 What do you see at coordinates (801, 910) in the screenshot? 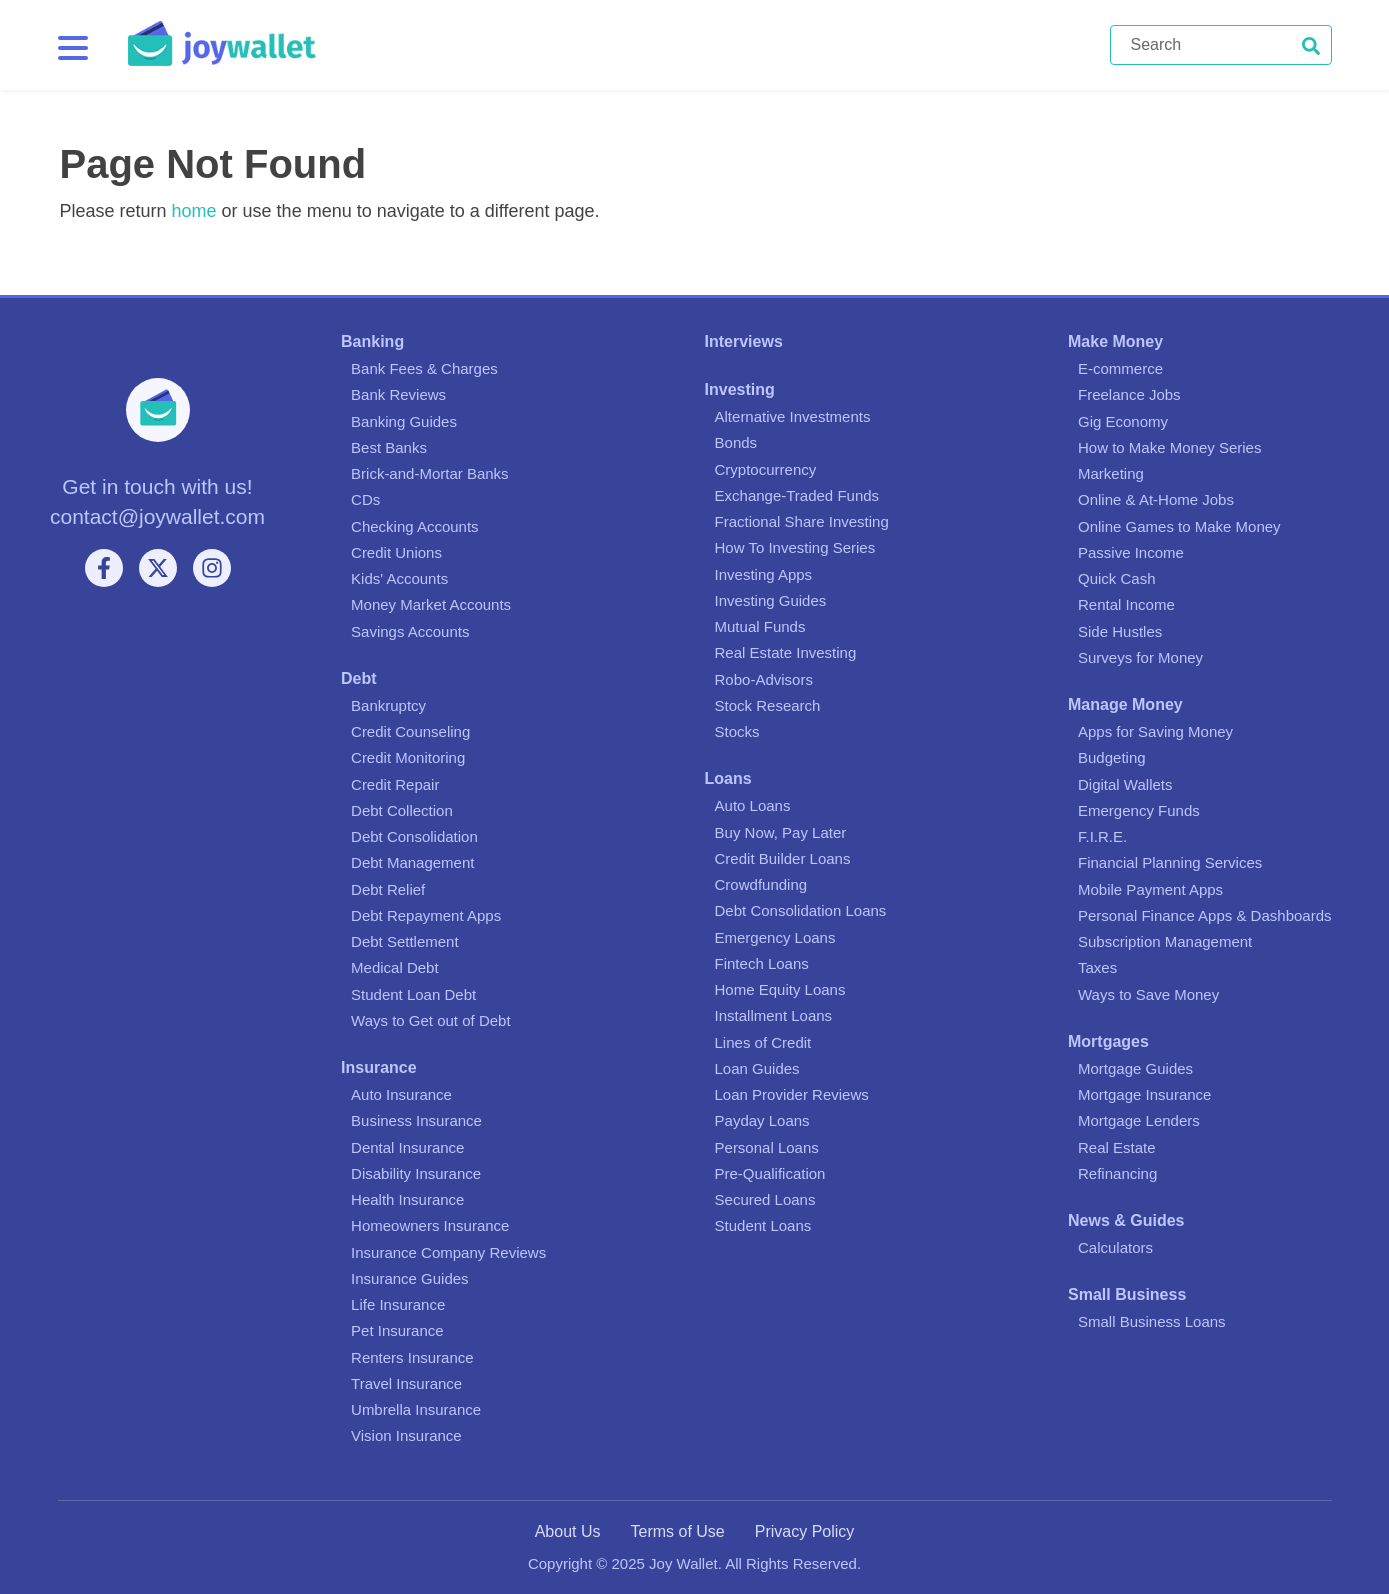
I see `Debt Consolidation Loans` at bounding box center [801, 910].